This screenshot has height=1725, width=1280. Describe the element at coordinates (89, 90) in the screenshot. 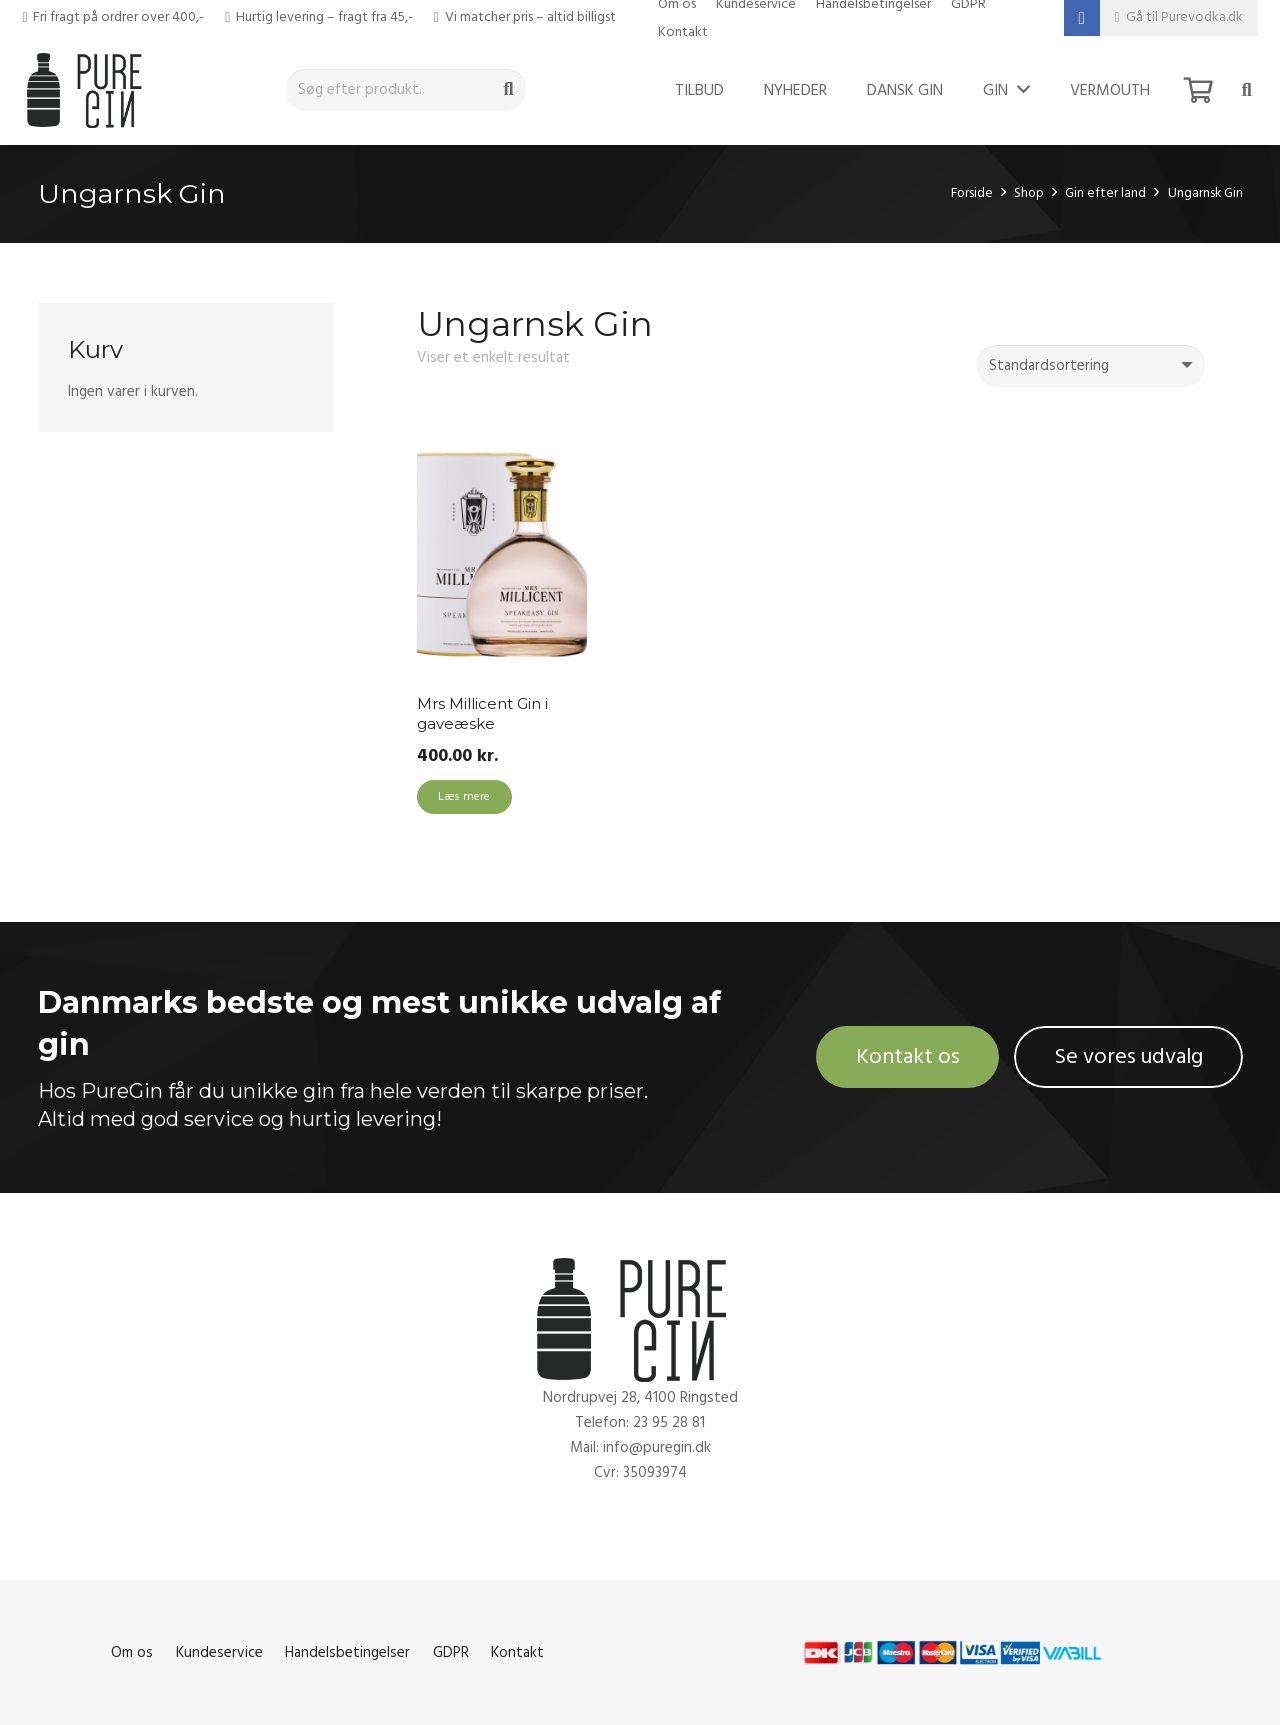

I see `[Link]` at that location.